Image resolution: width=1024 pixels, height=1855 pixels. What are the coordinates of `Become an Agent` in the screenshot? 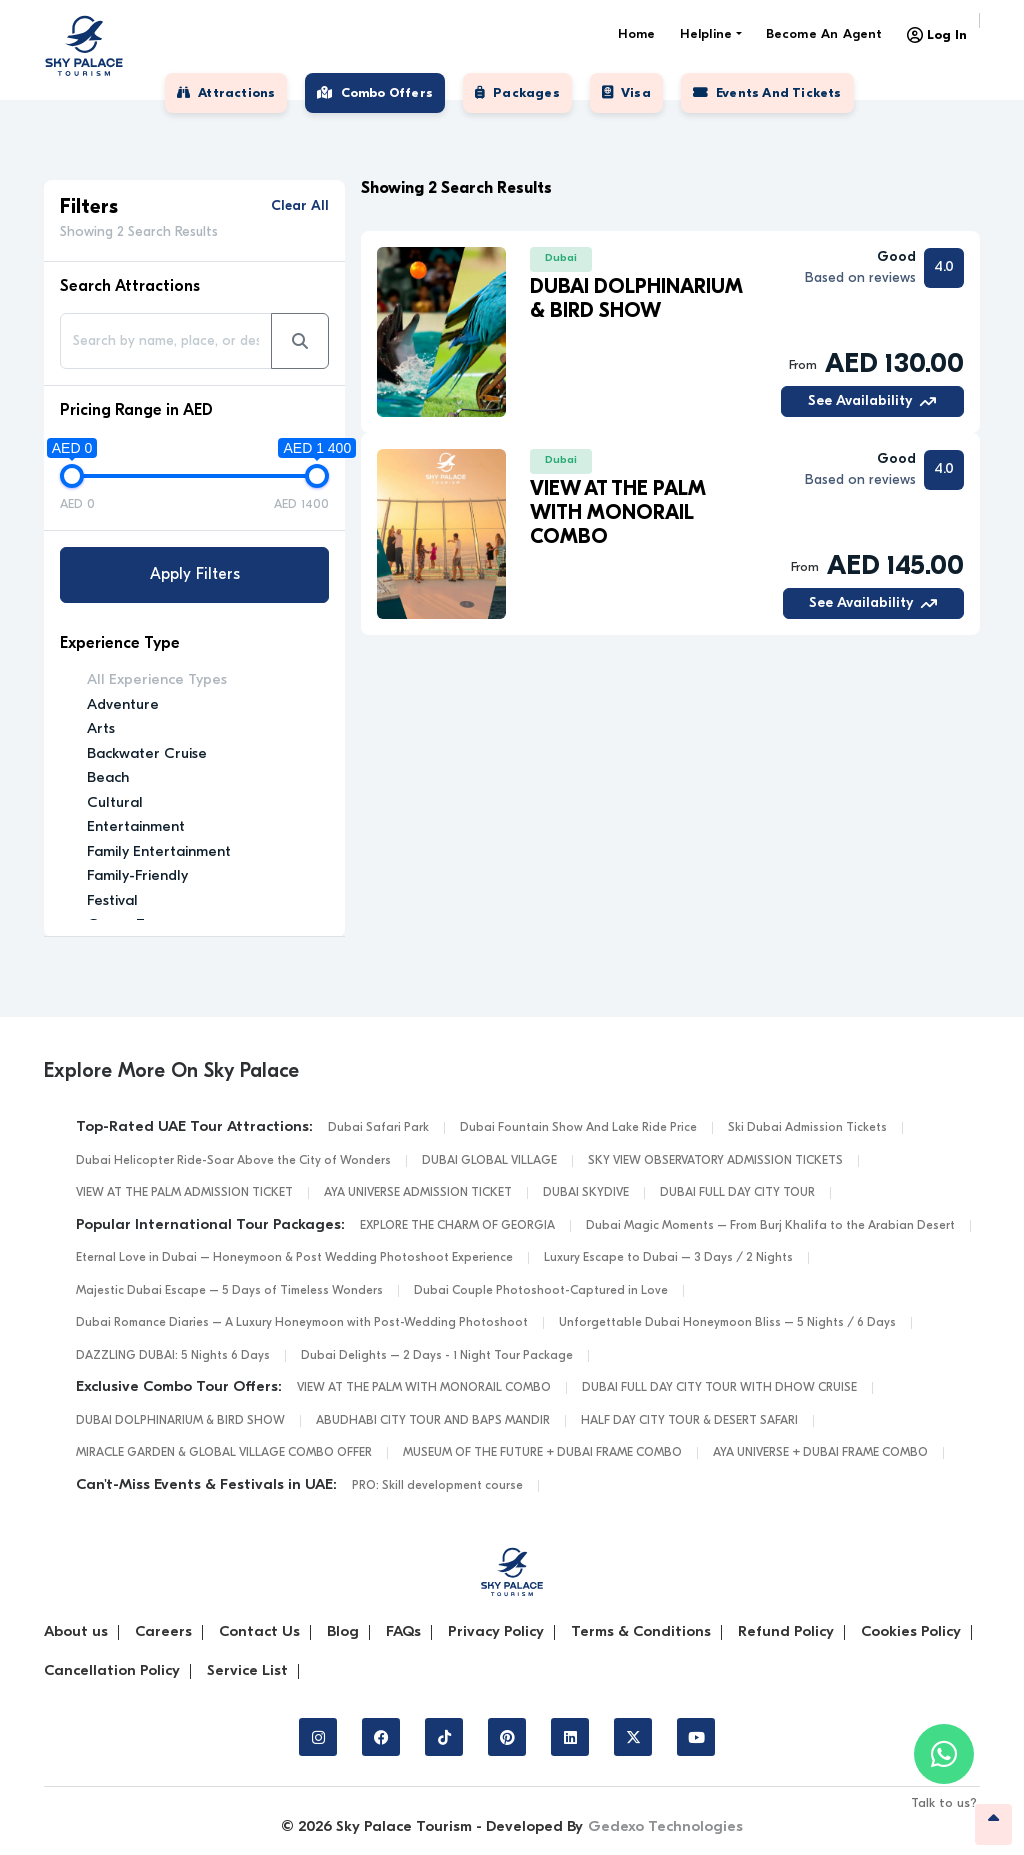 It's located at (824, 34).